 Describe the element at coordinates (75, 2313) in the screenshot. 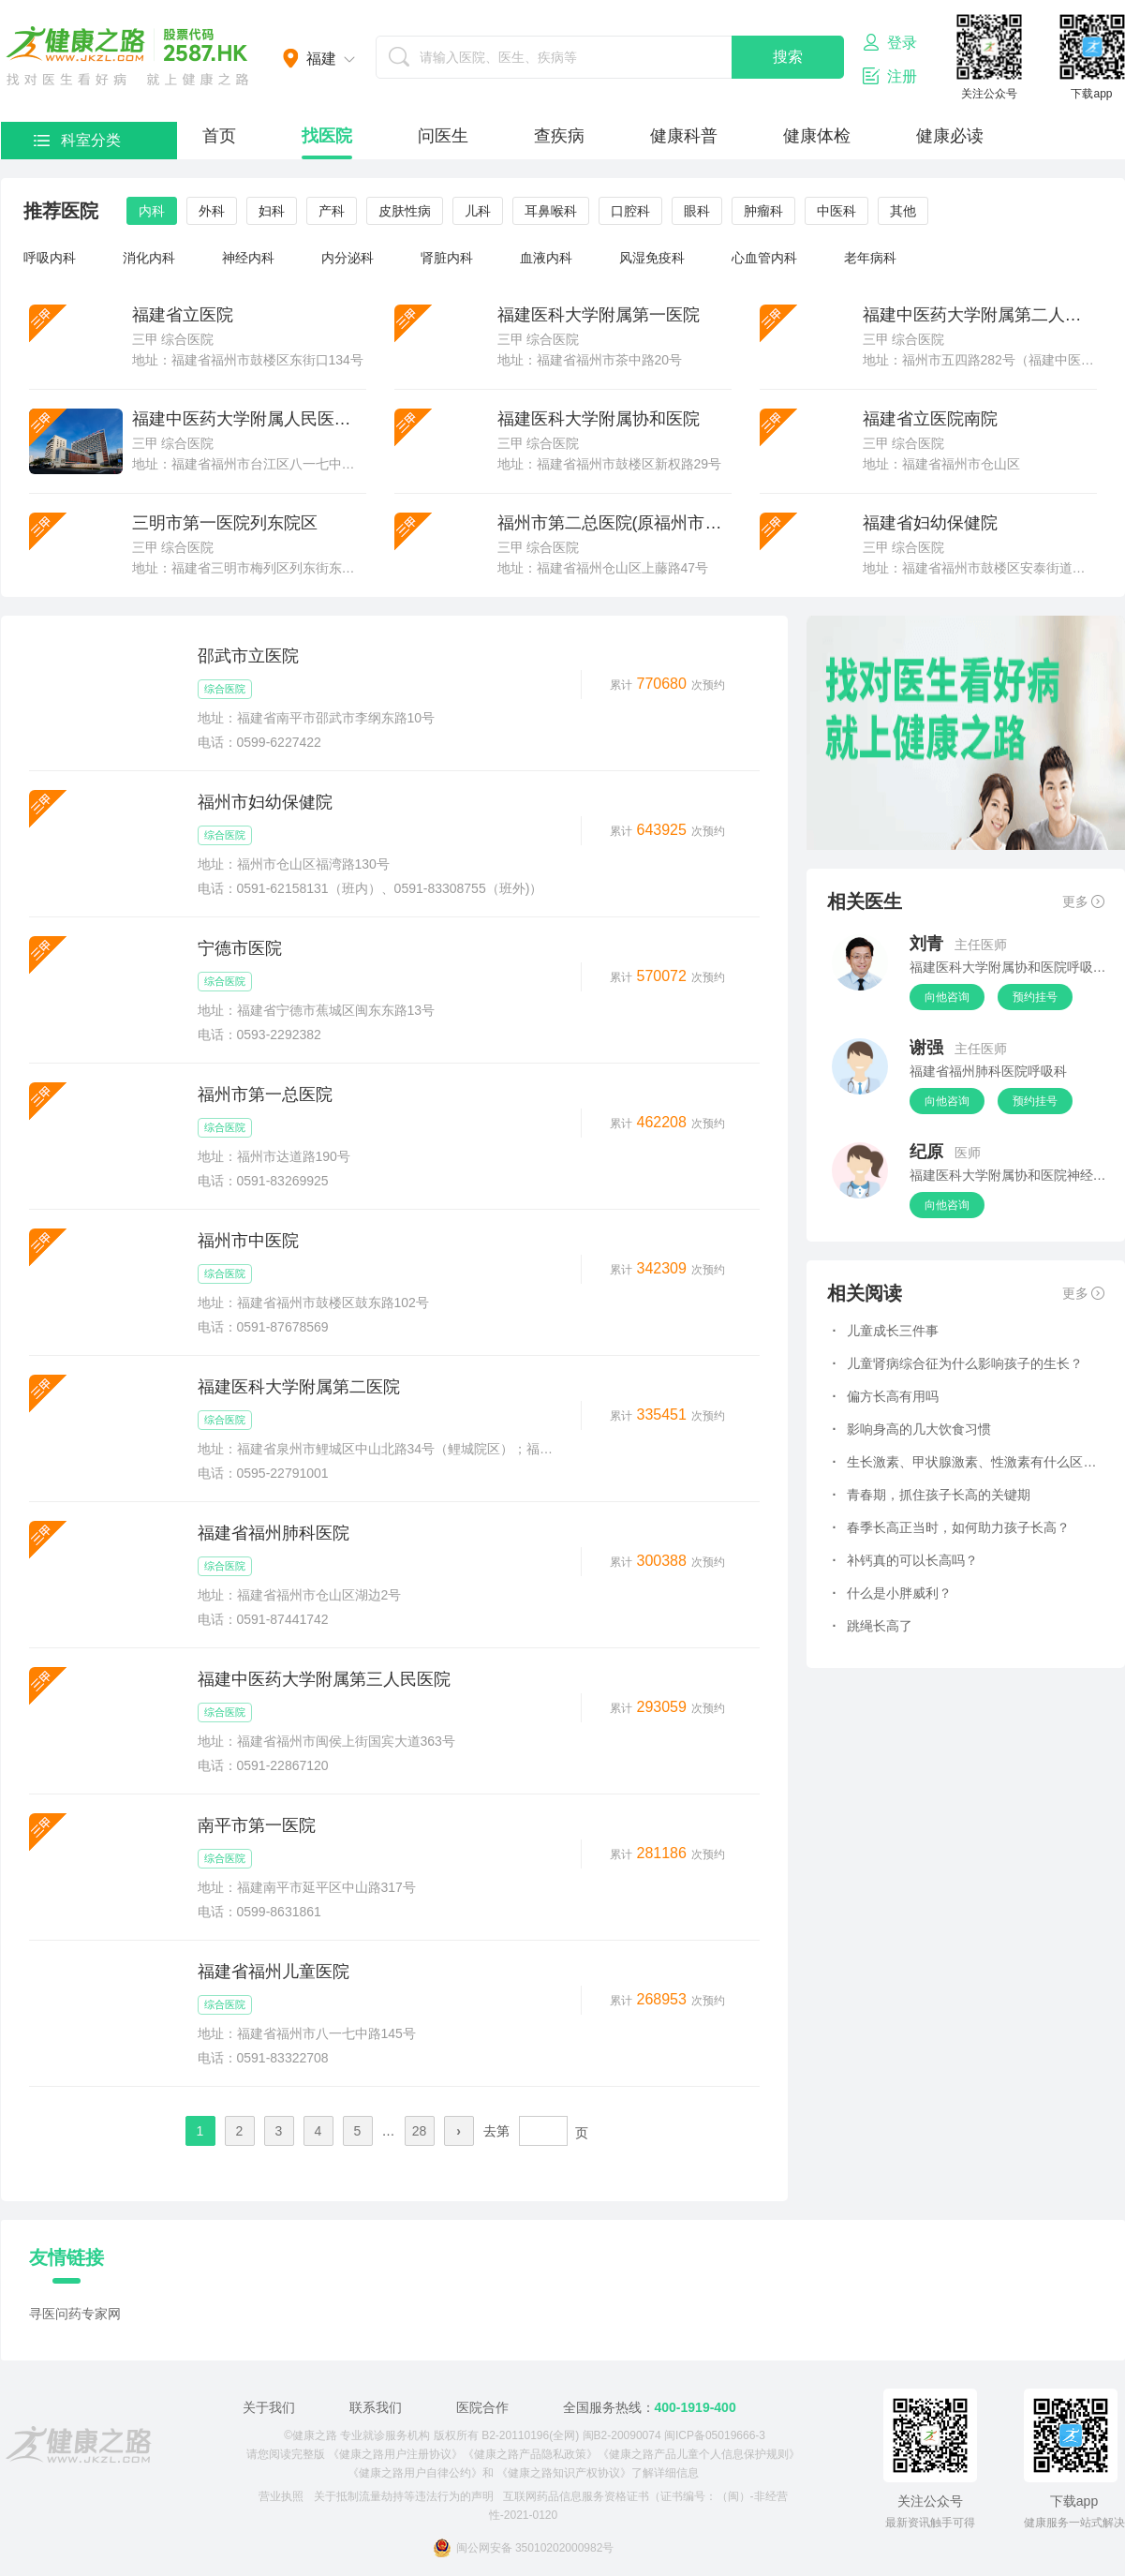

I see `寻医问药专家网` at that location.